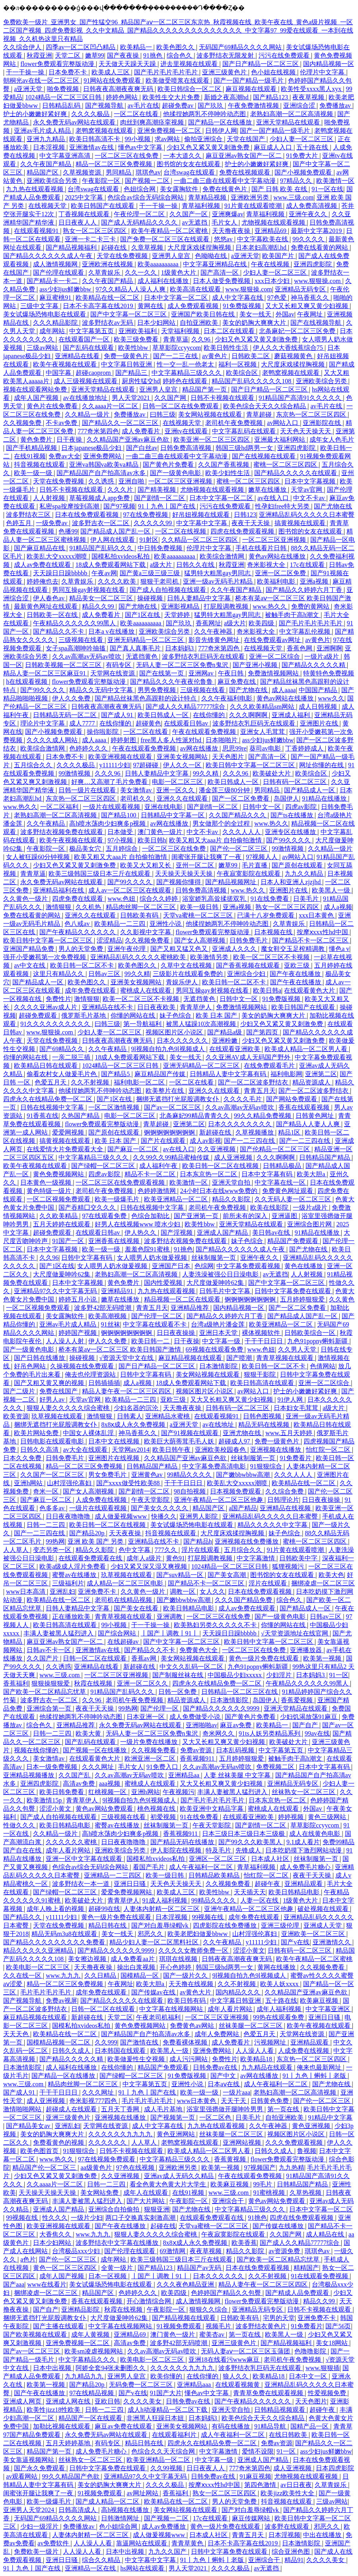 The image size is (358, 2576). I want to click on 免费播放av, so click(335, 105).